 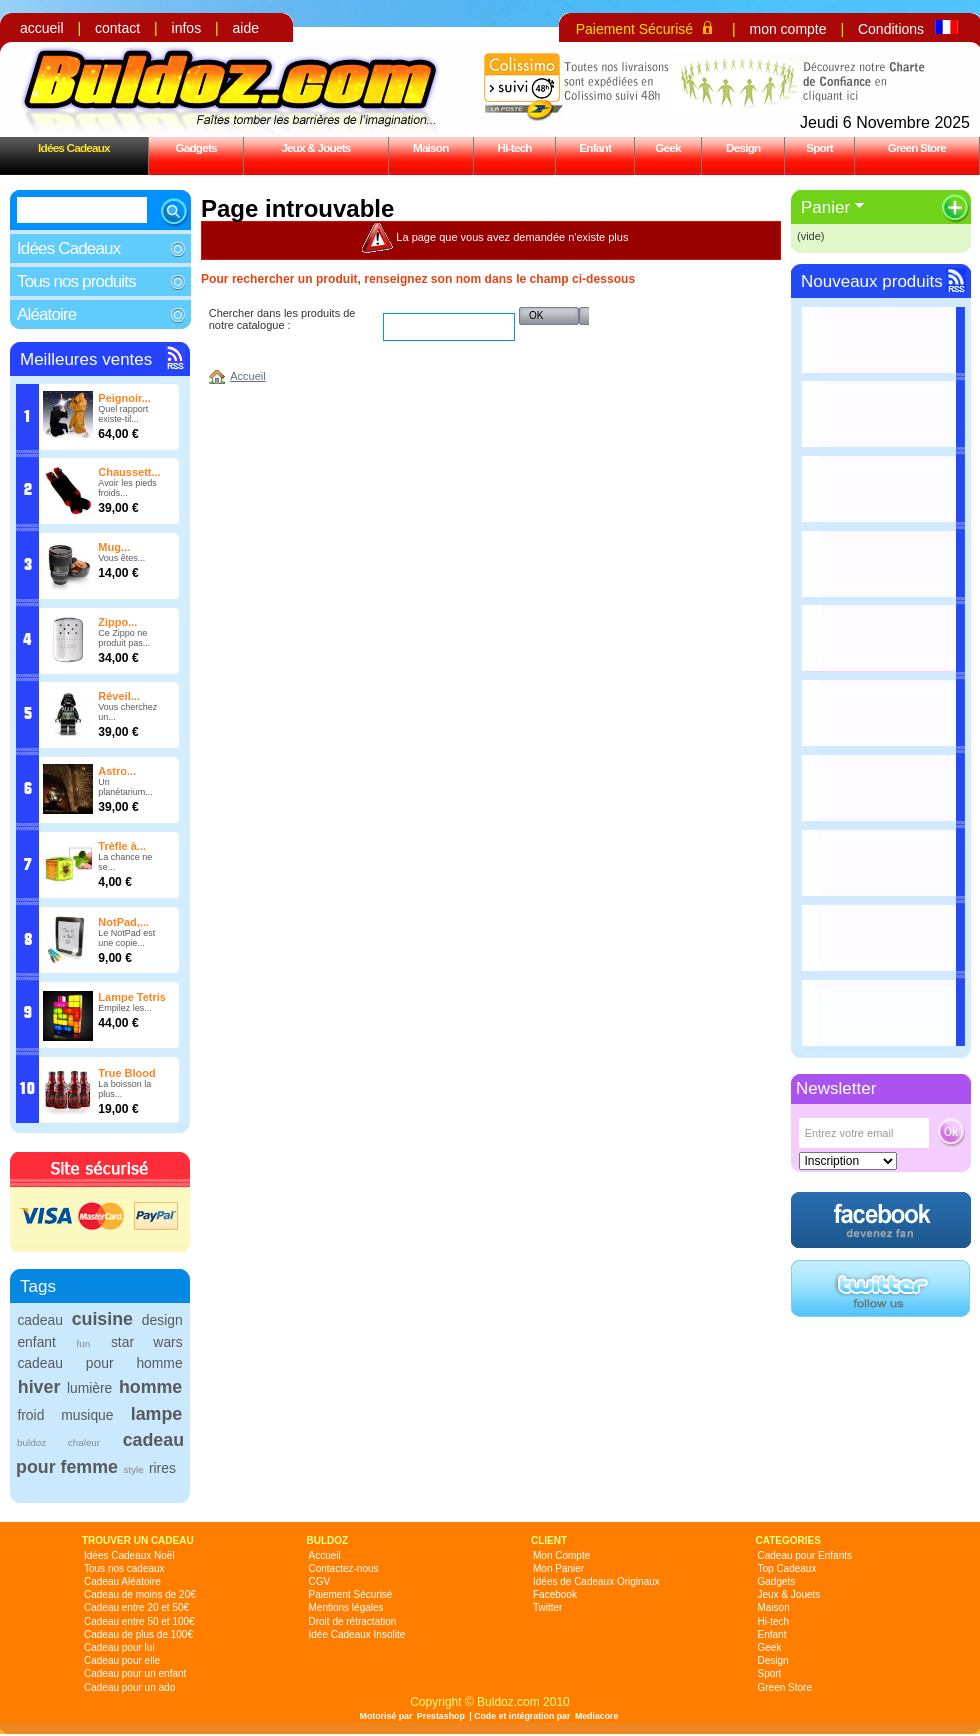 What do you see at coordinates (247, 376) in the screenshot?
I see `Accueil` at bounding box center [247, 376].